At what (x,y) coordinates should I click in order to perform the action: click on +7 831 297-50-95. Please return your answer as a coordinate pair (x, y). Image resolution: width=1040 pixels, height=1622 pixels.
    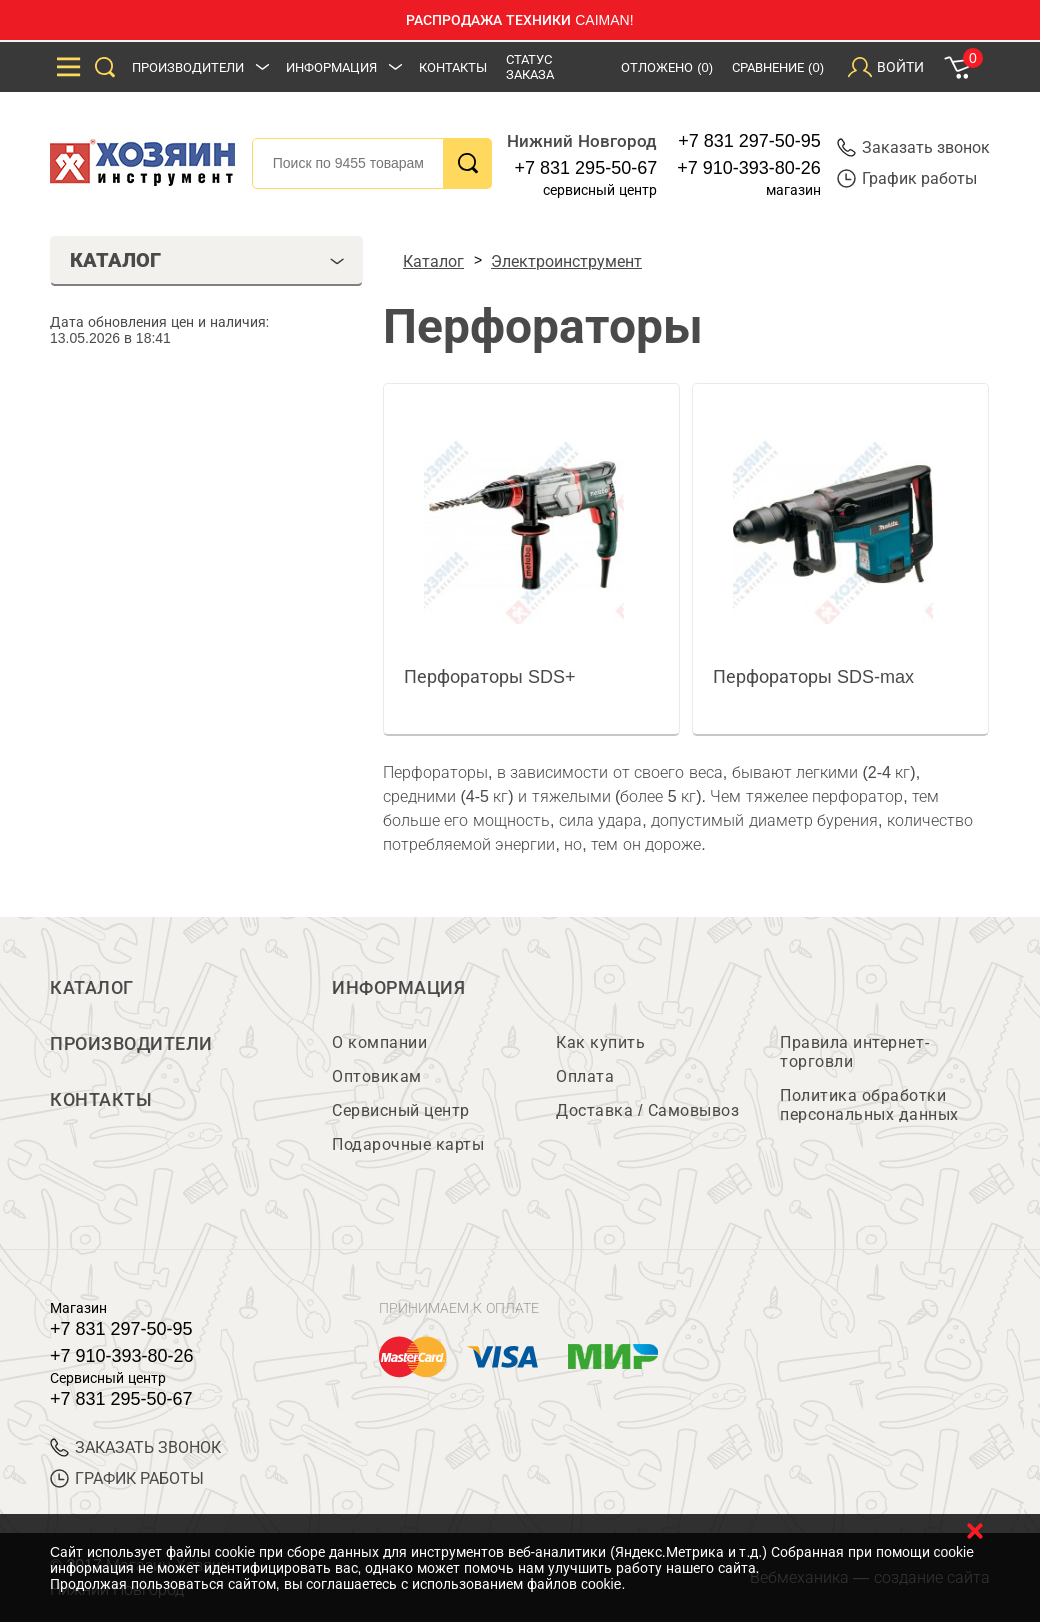
    Looking at the image, I should click on (749, 141).